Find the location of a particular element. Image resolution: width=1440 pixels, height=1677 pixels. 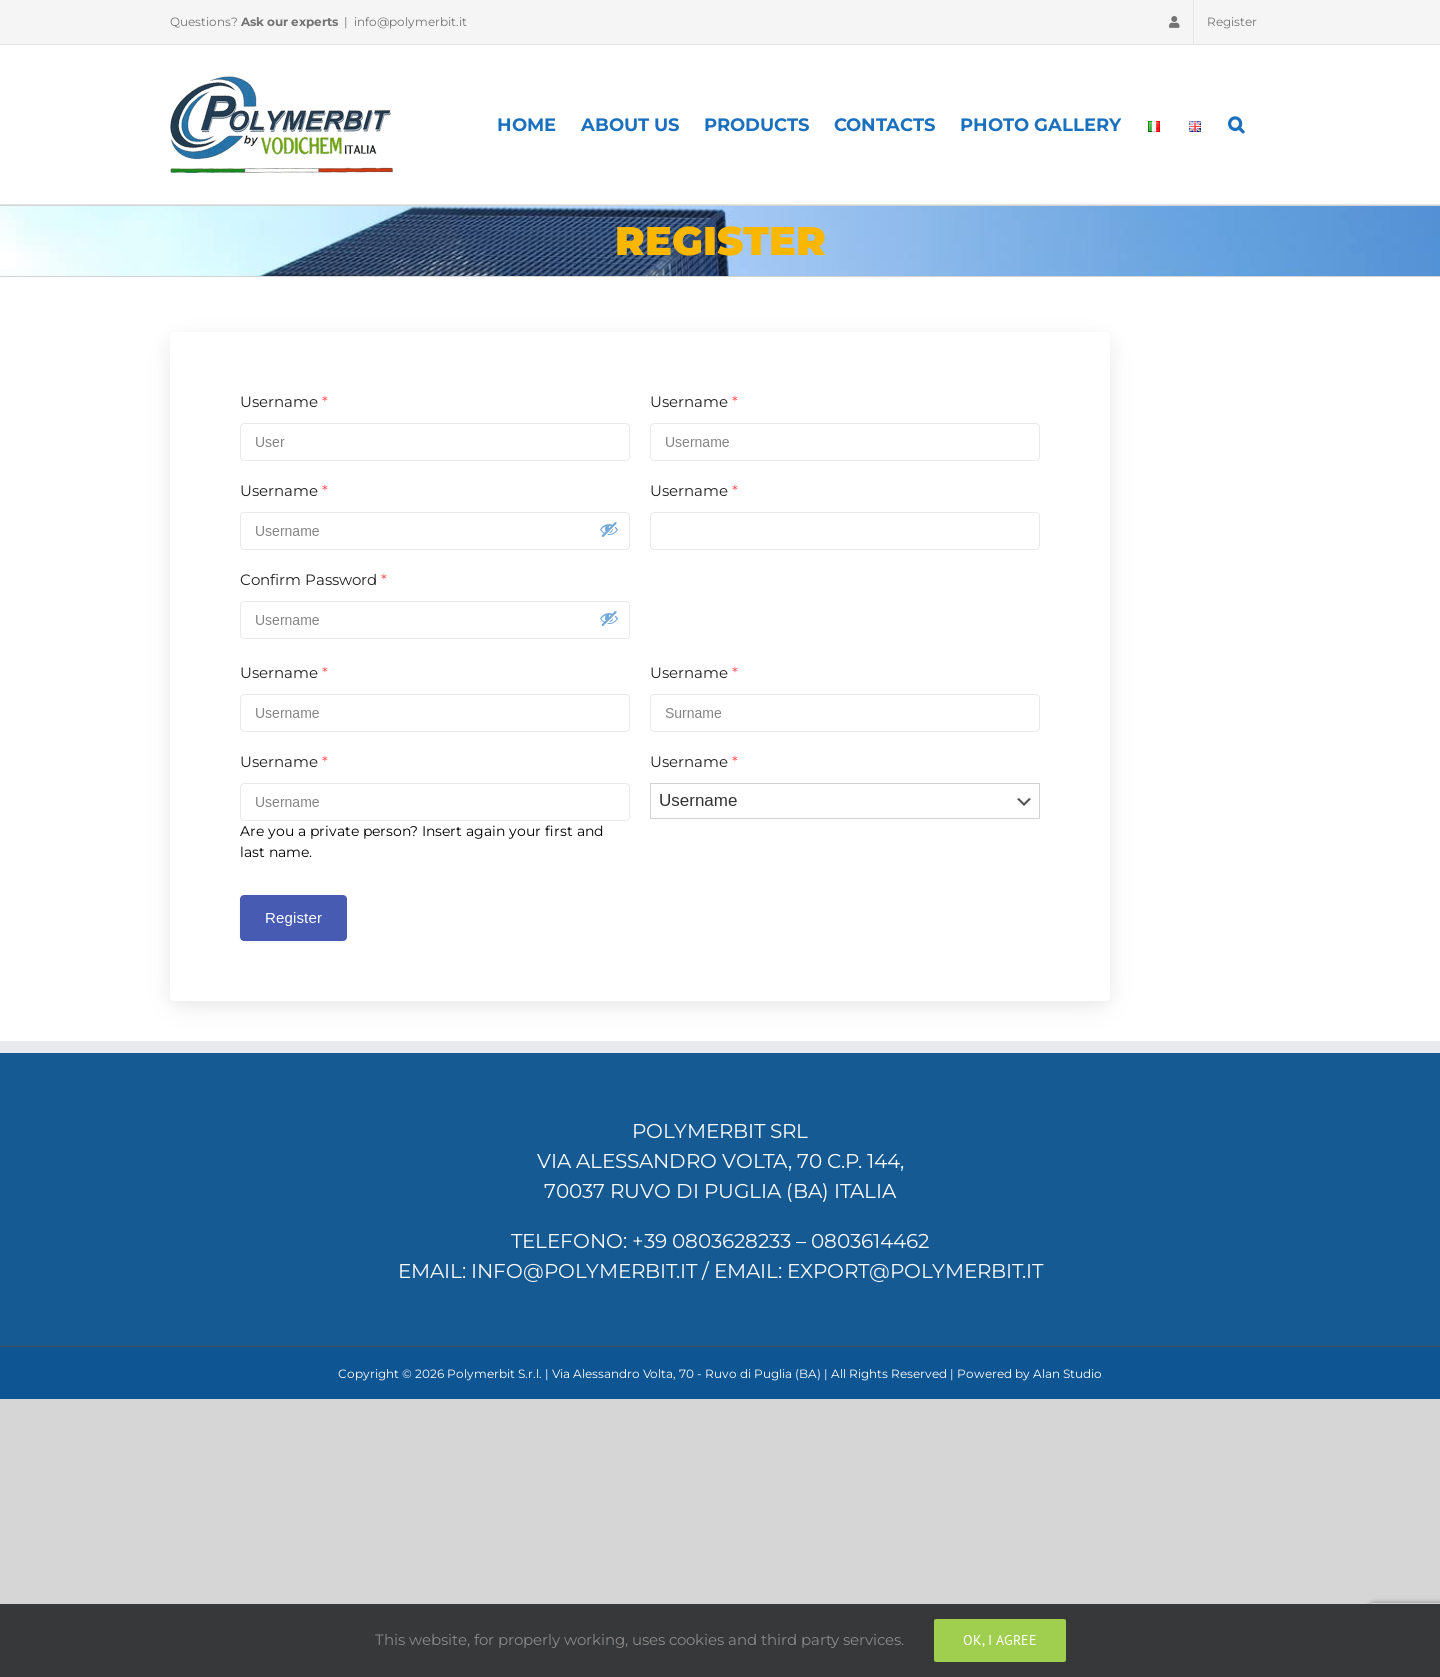

+39 0803628233 is located at coordinates (711, 1241).